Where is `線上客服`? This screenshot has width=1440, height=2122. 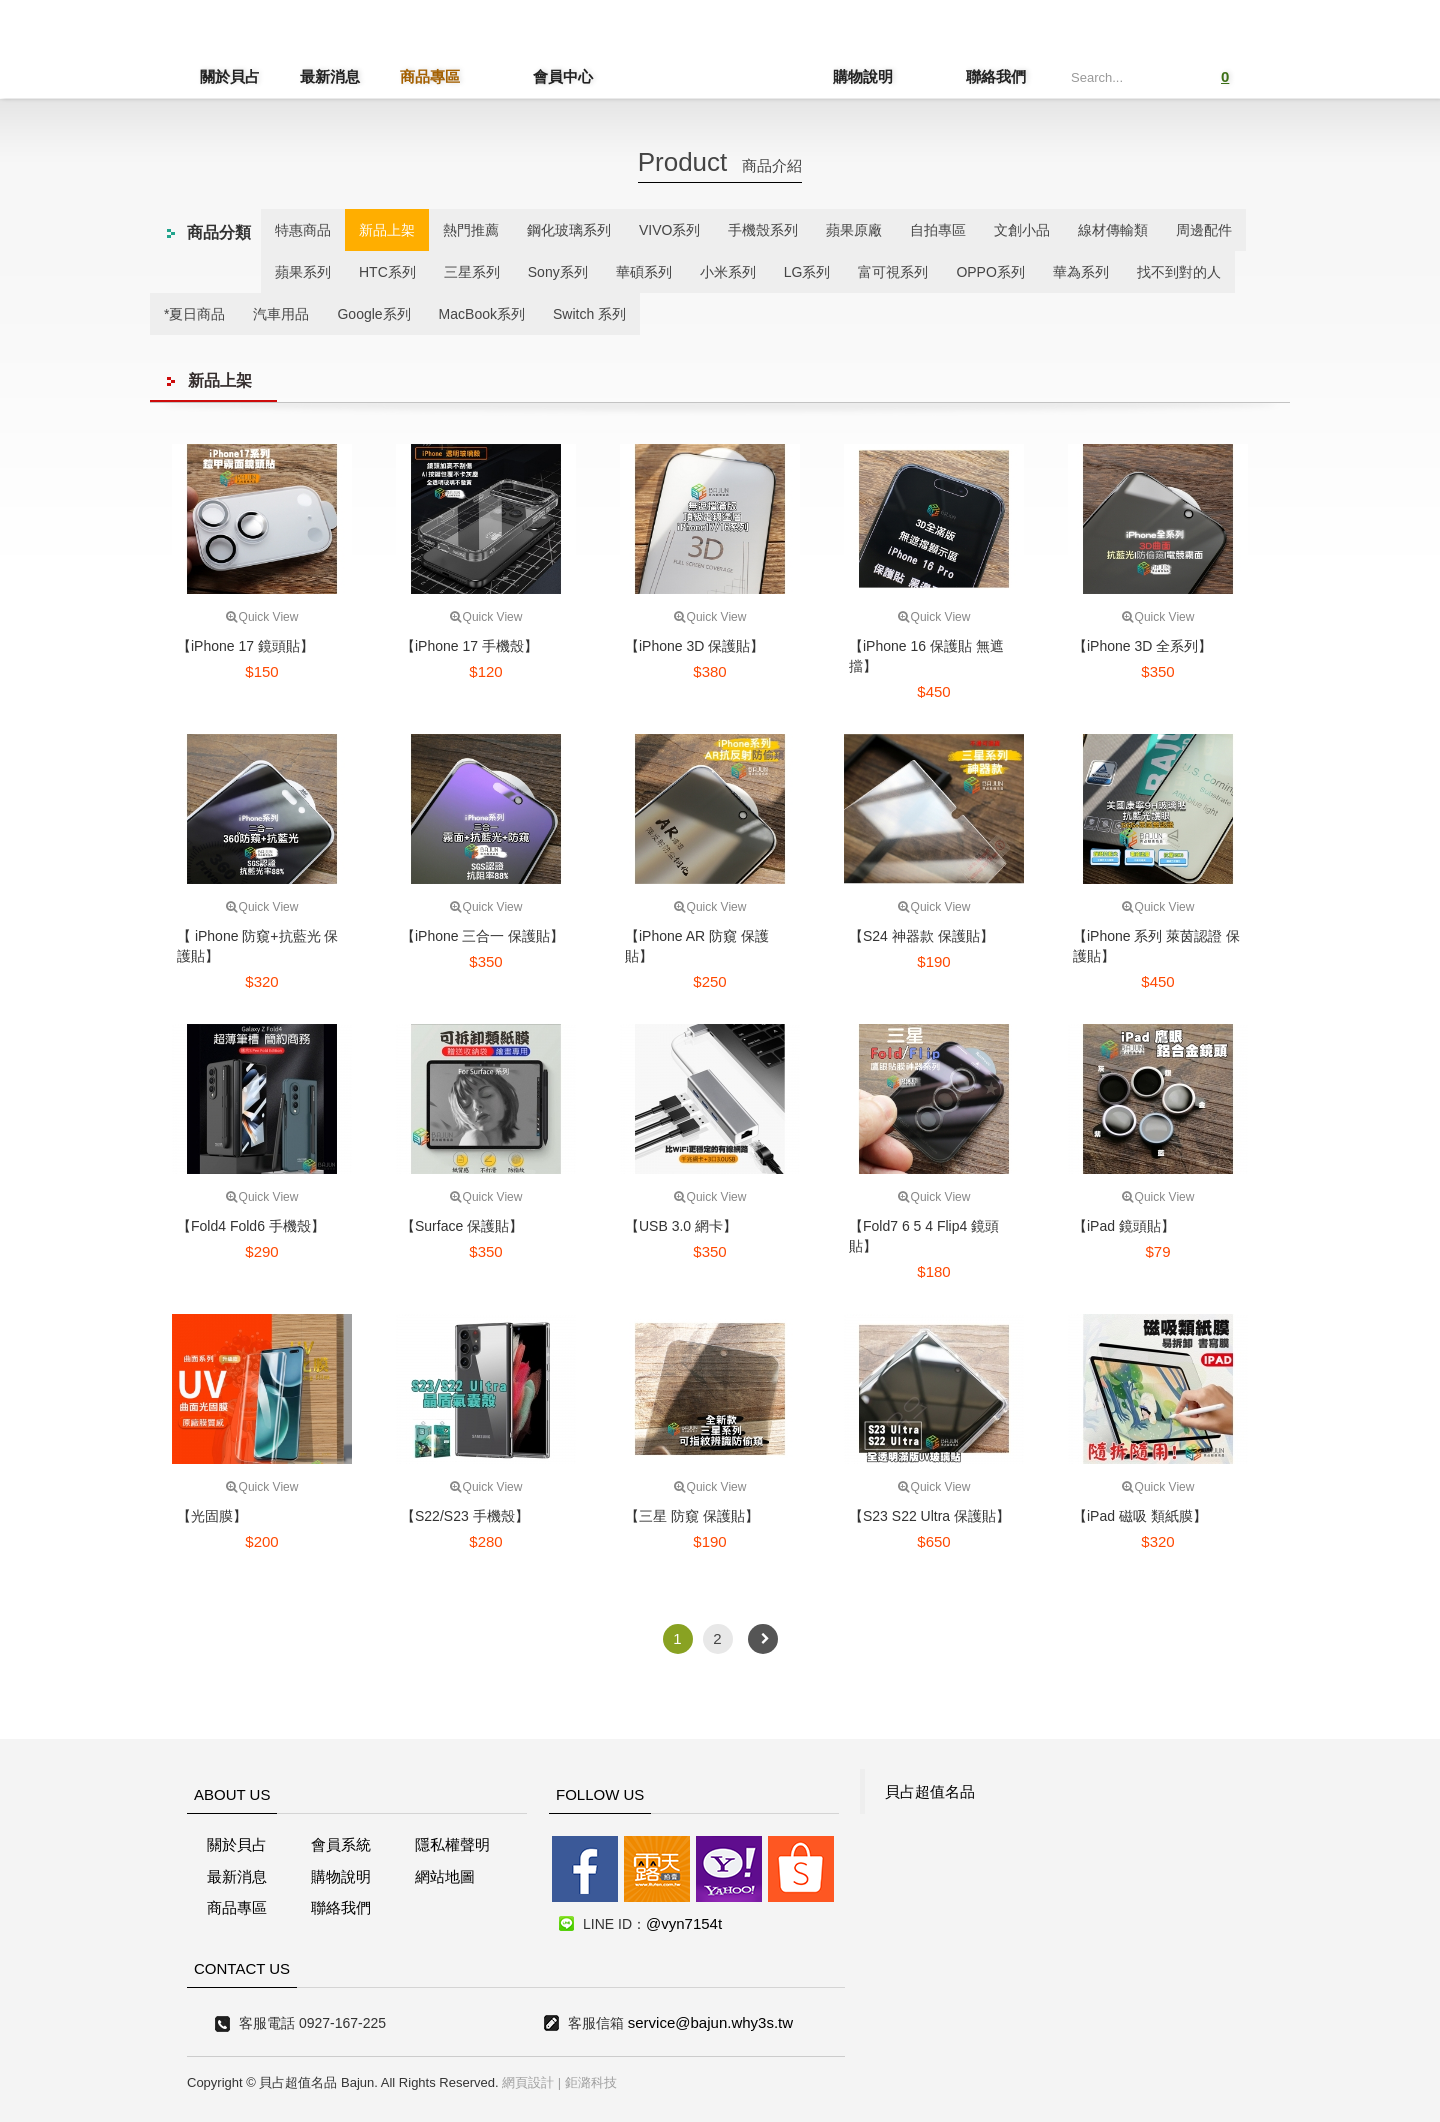
線上客服 is located at coordinates (43, 1011).